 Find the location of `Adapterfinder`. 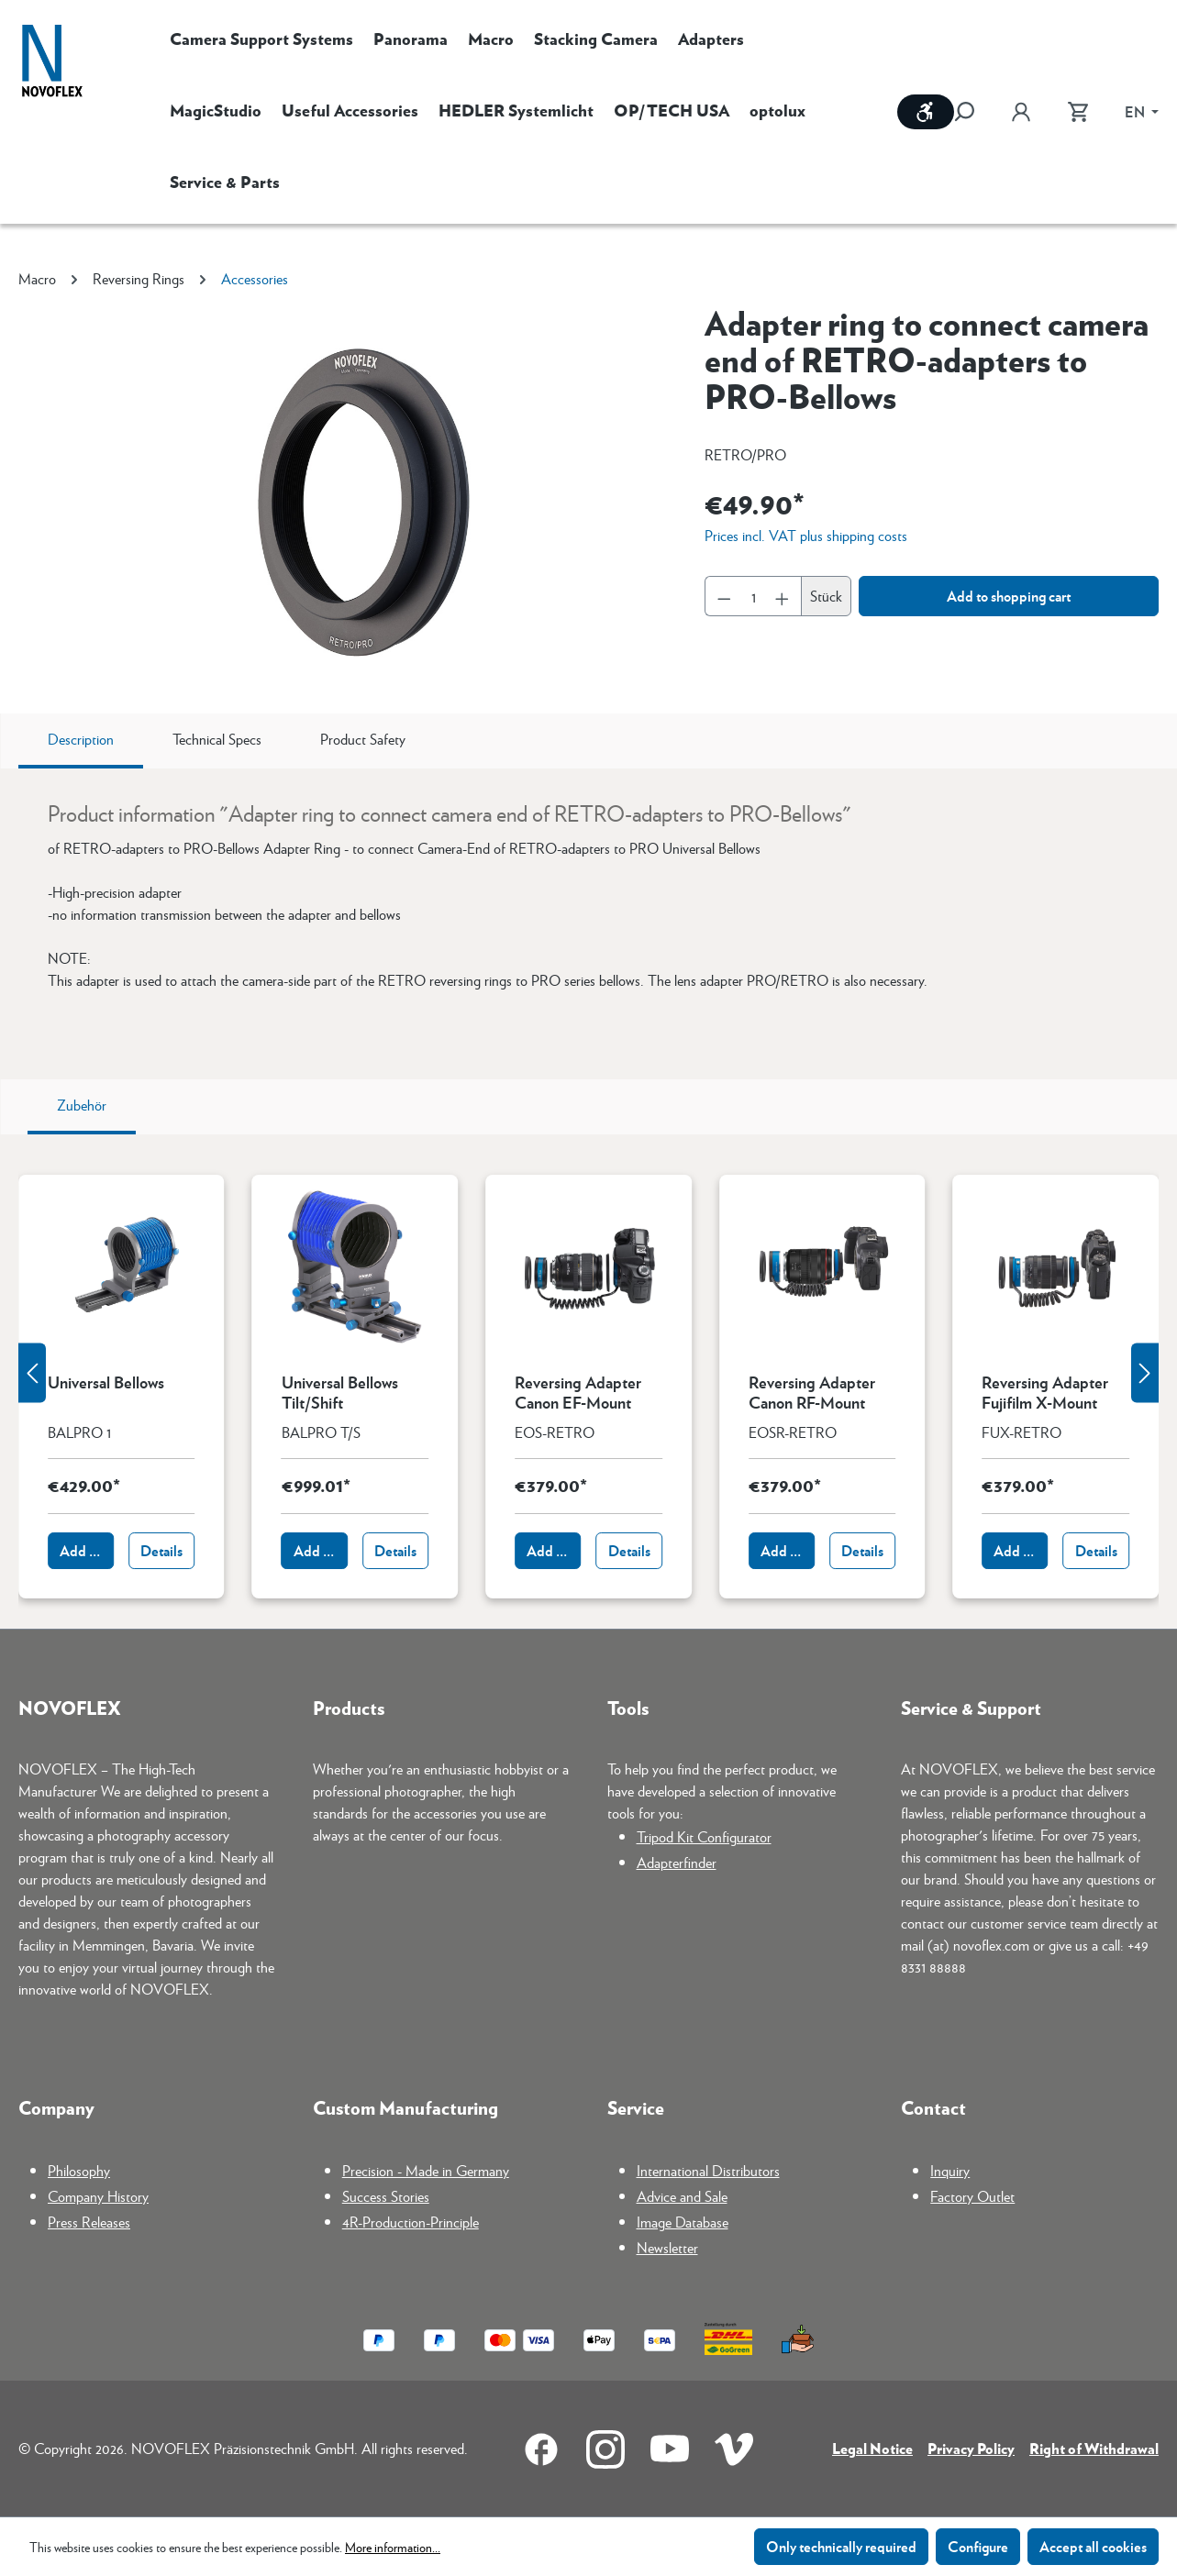

Adapterfinder is located at coordinates (676, 1862).